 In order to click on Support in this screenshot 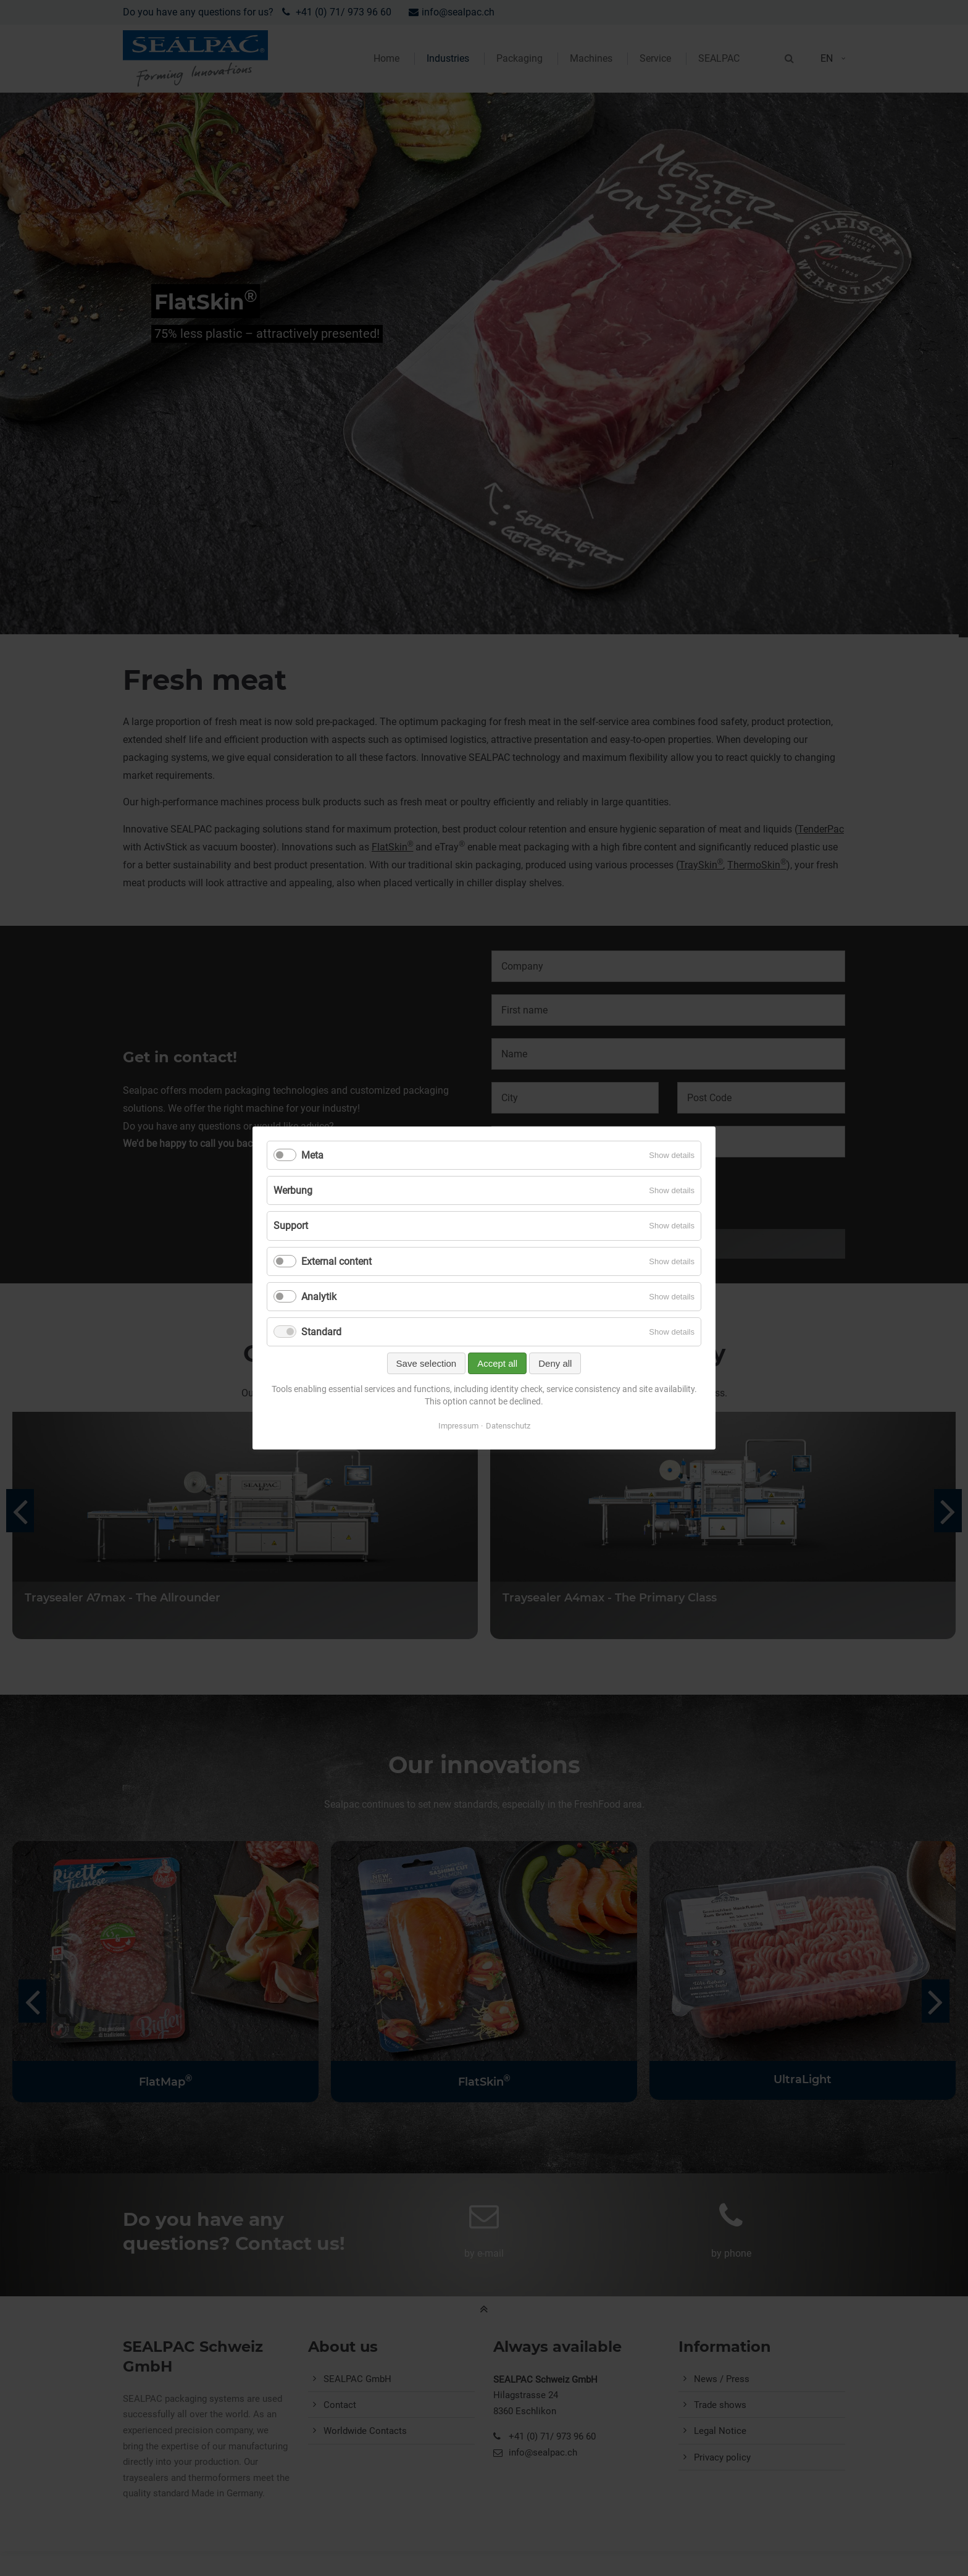, I will do `click(290, 1225)`.